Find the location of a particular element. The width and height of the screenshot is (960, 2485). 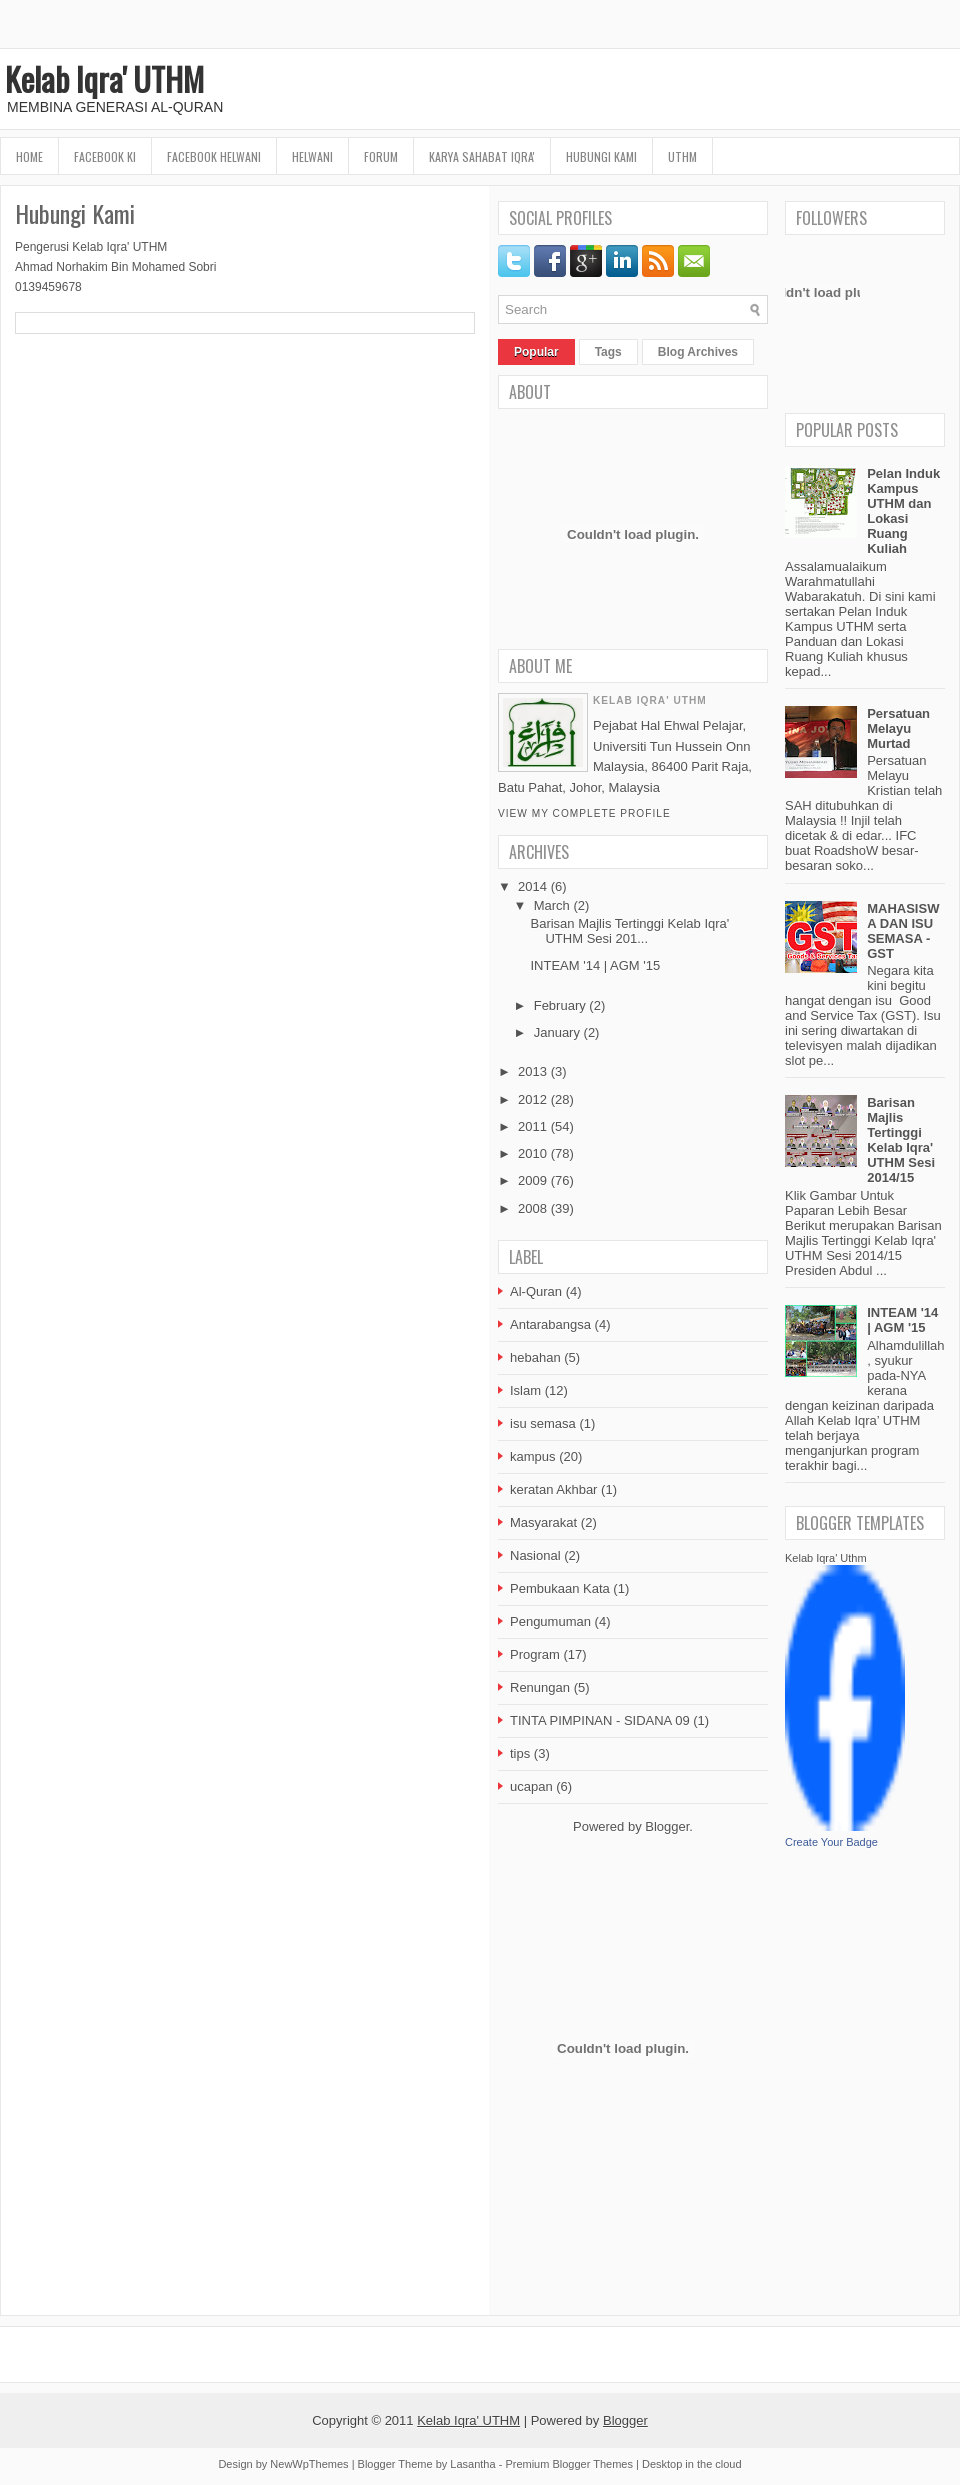

Blogger is located at coordinates (667, 1826).